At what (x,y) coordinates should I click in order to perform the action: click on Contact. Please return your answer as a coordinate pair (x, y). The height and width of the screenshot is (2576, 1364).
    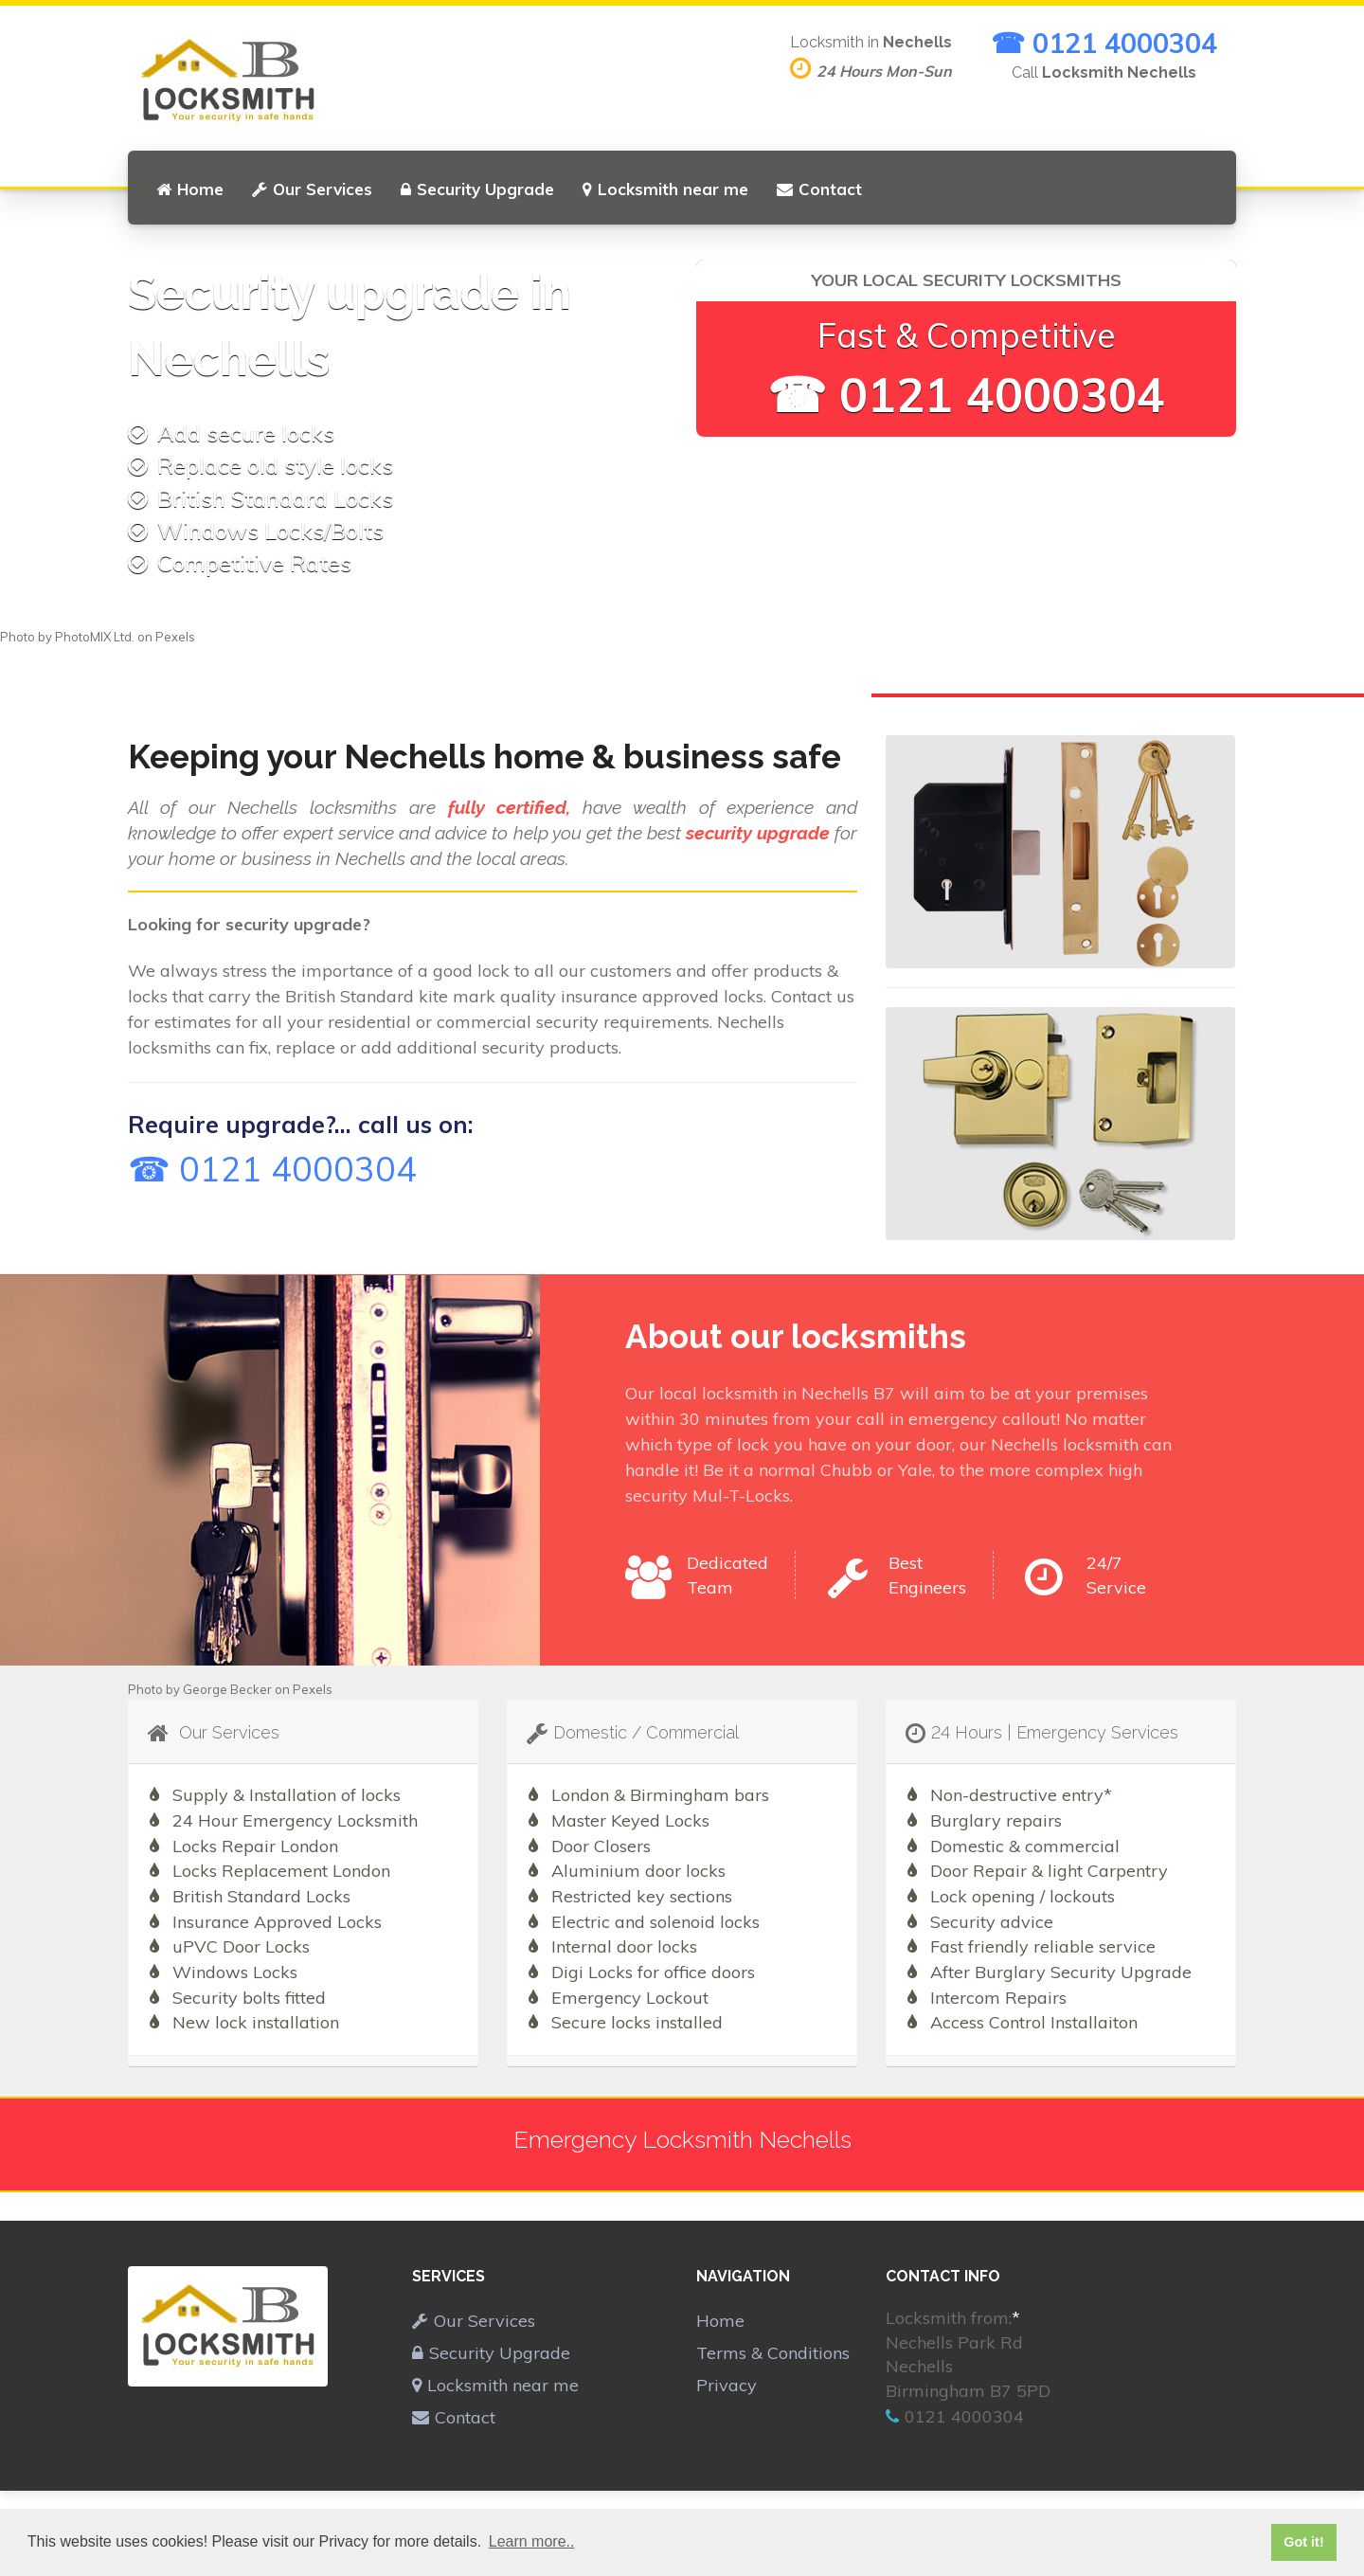
    Looking at the image, I should click on (819, 189).